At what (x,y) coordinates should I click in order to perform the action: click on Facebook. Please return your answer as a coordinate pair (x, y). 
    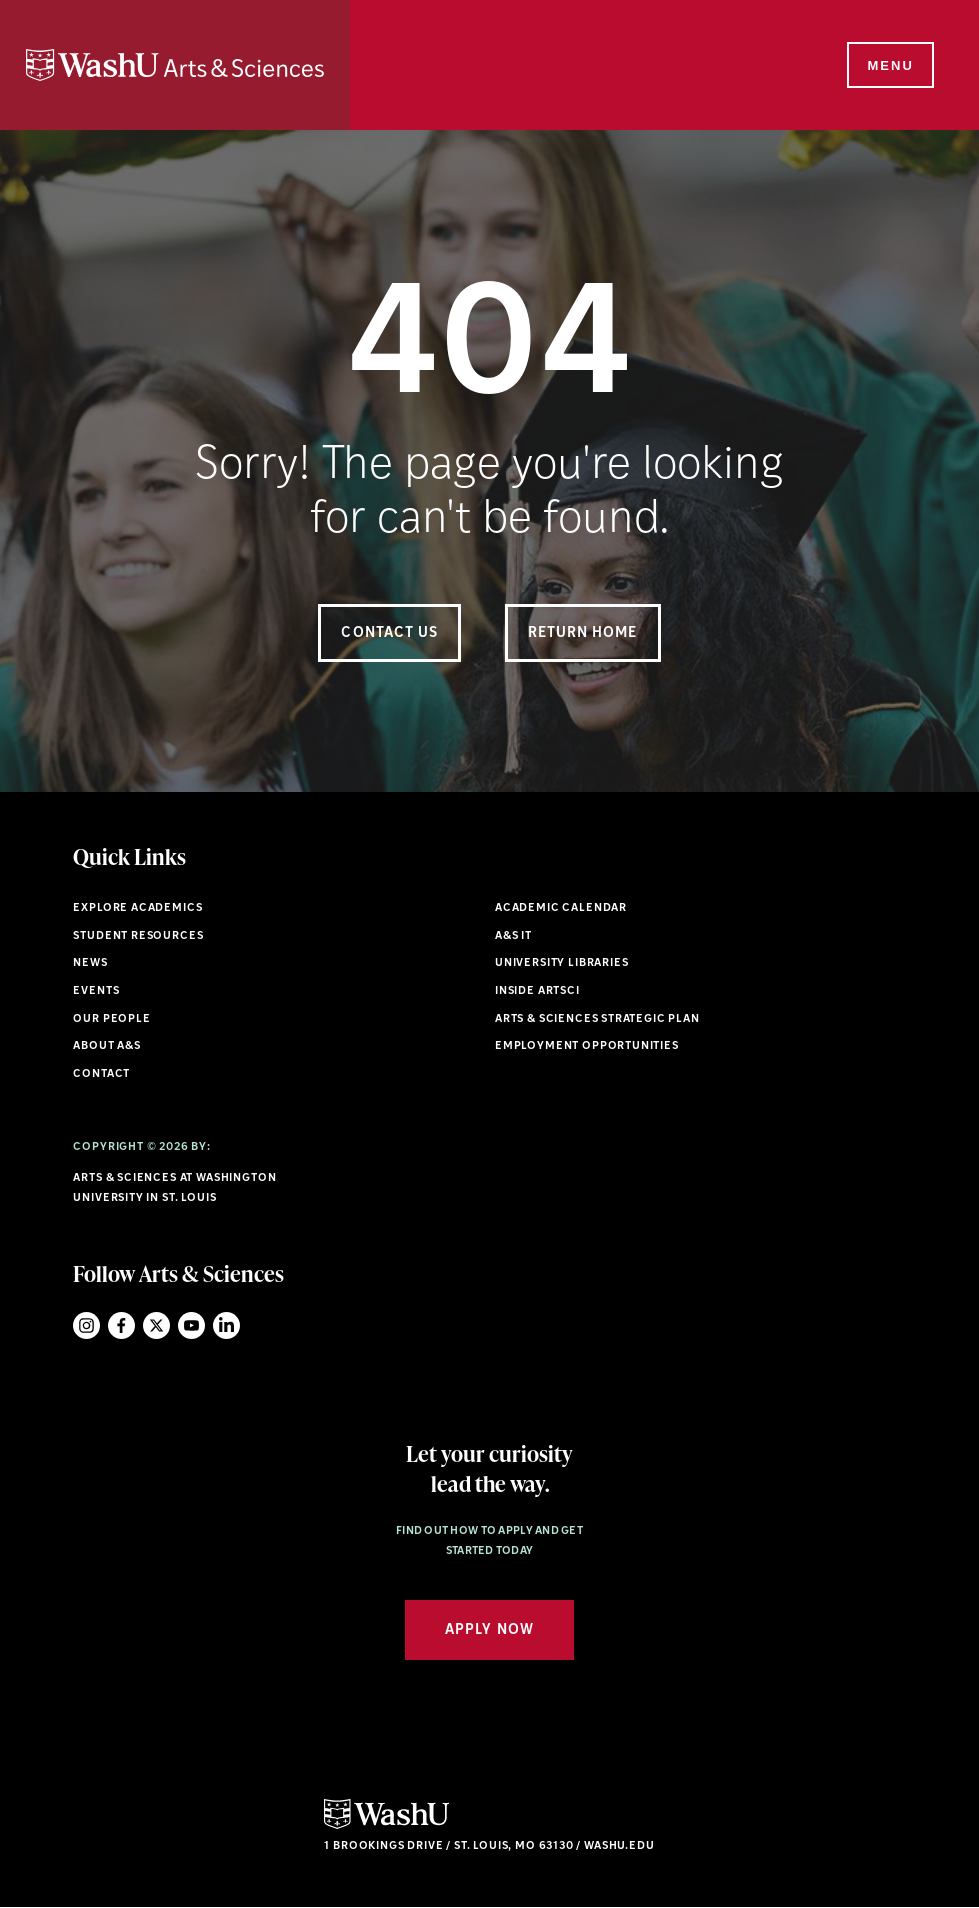
    Looking at the image, I should click on (121, 1325).